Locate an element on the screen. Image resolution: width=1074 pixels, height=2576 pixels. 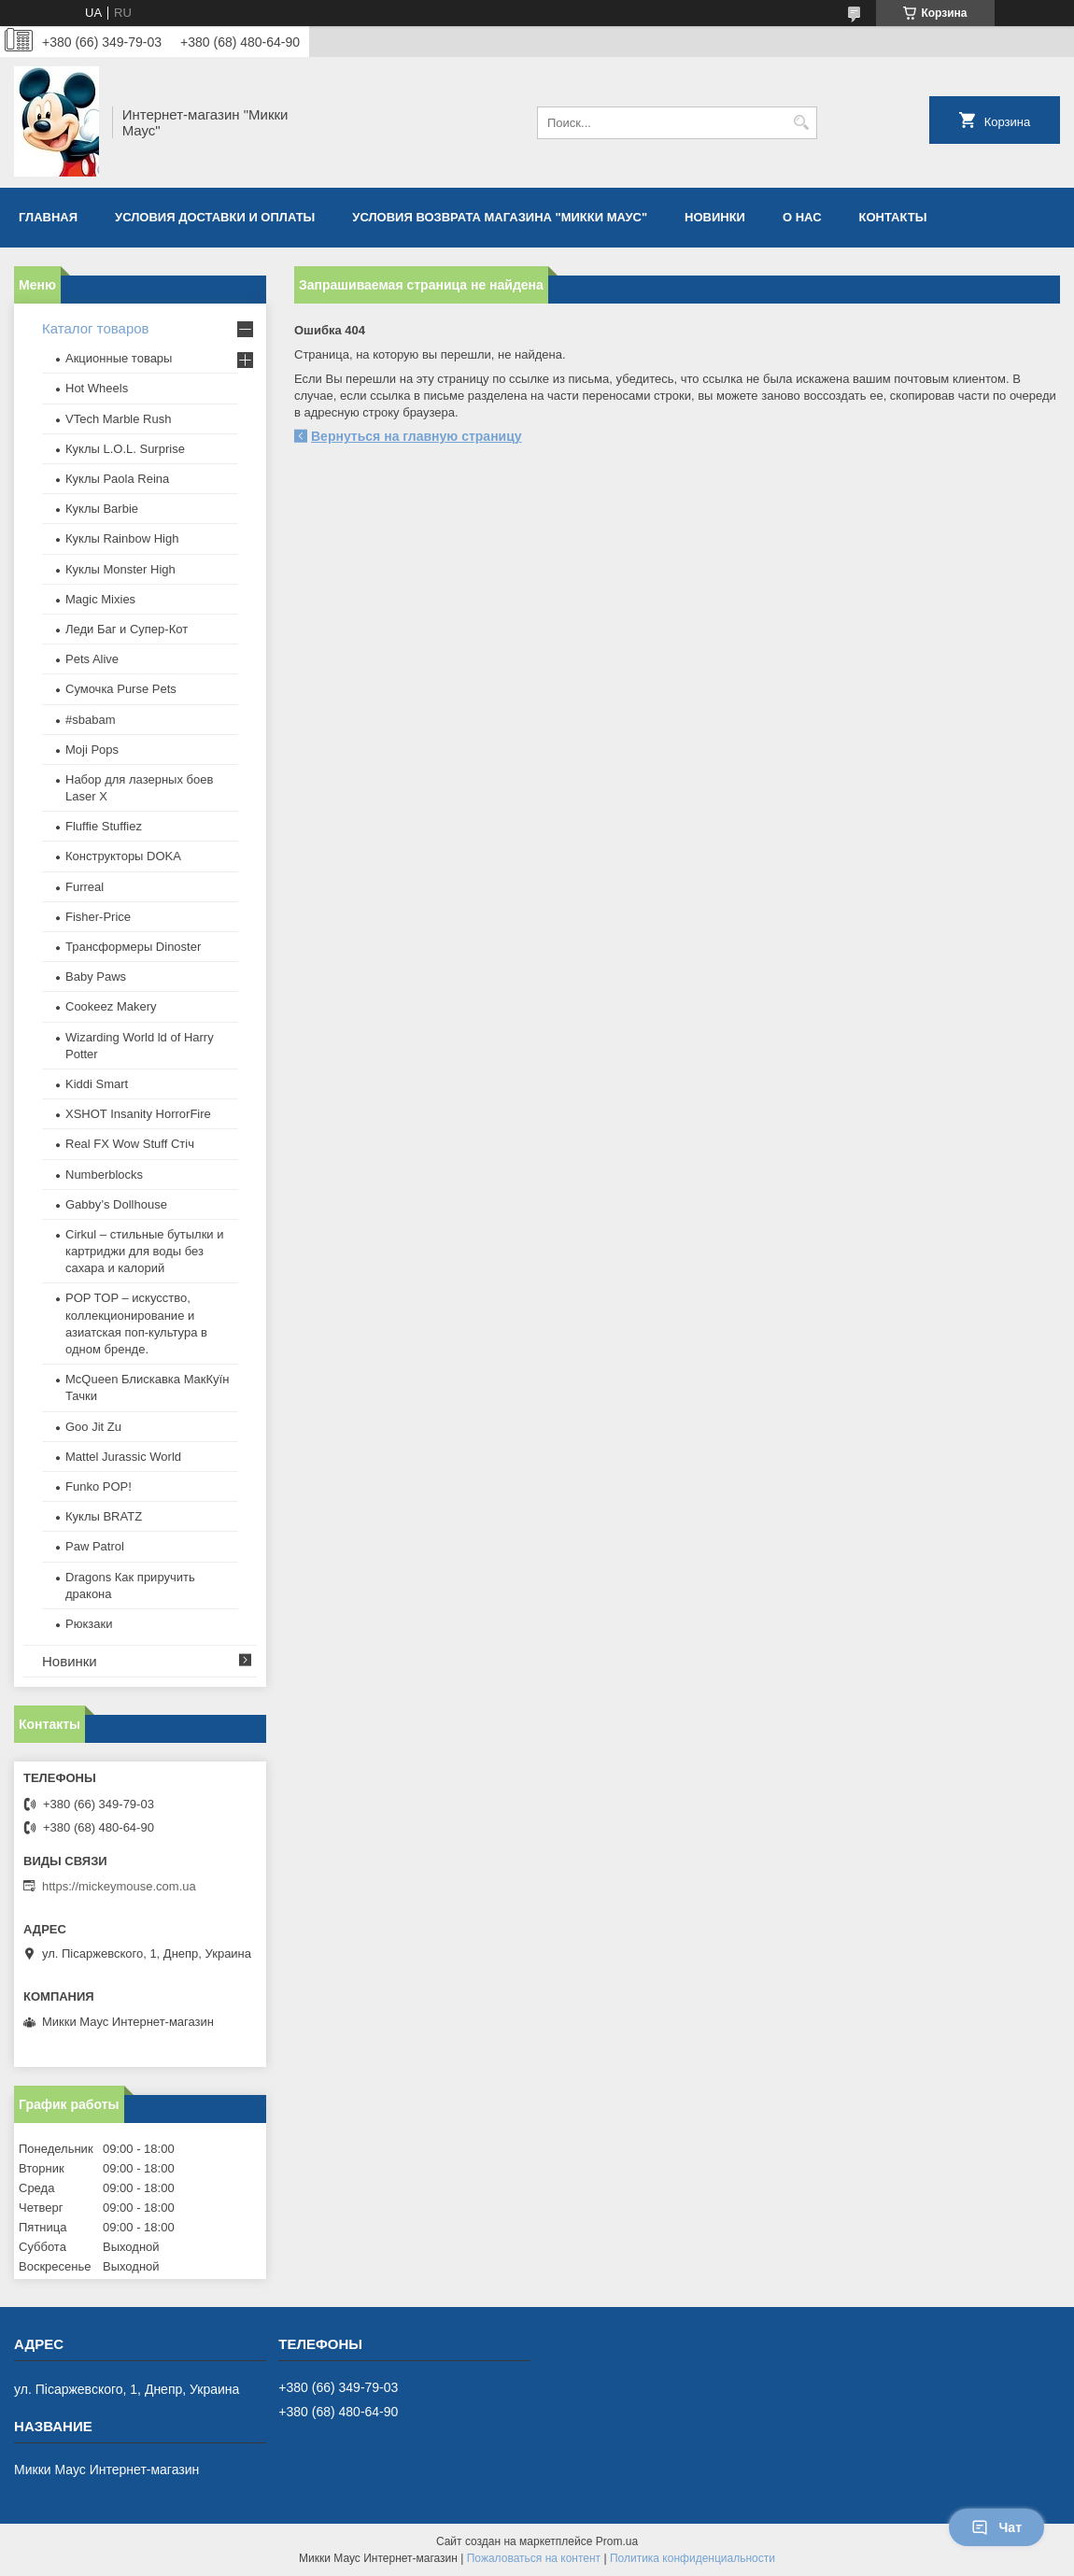
XSHOT Insanity HorrorFire is located at coordinates (138, 1114).